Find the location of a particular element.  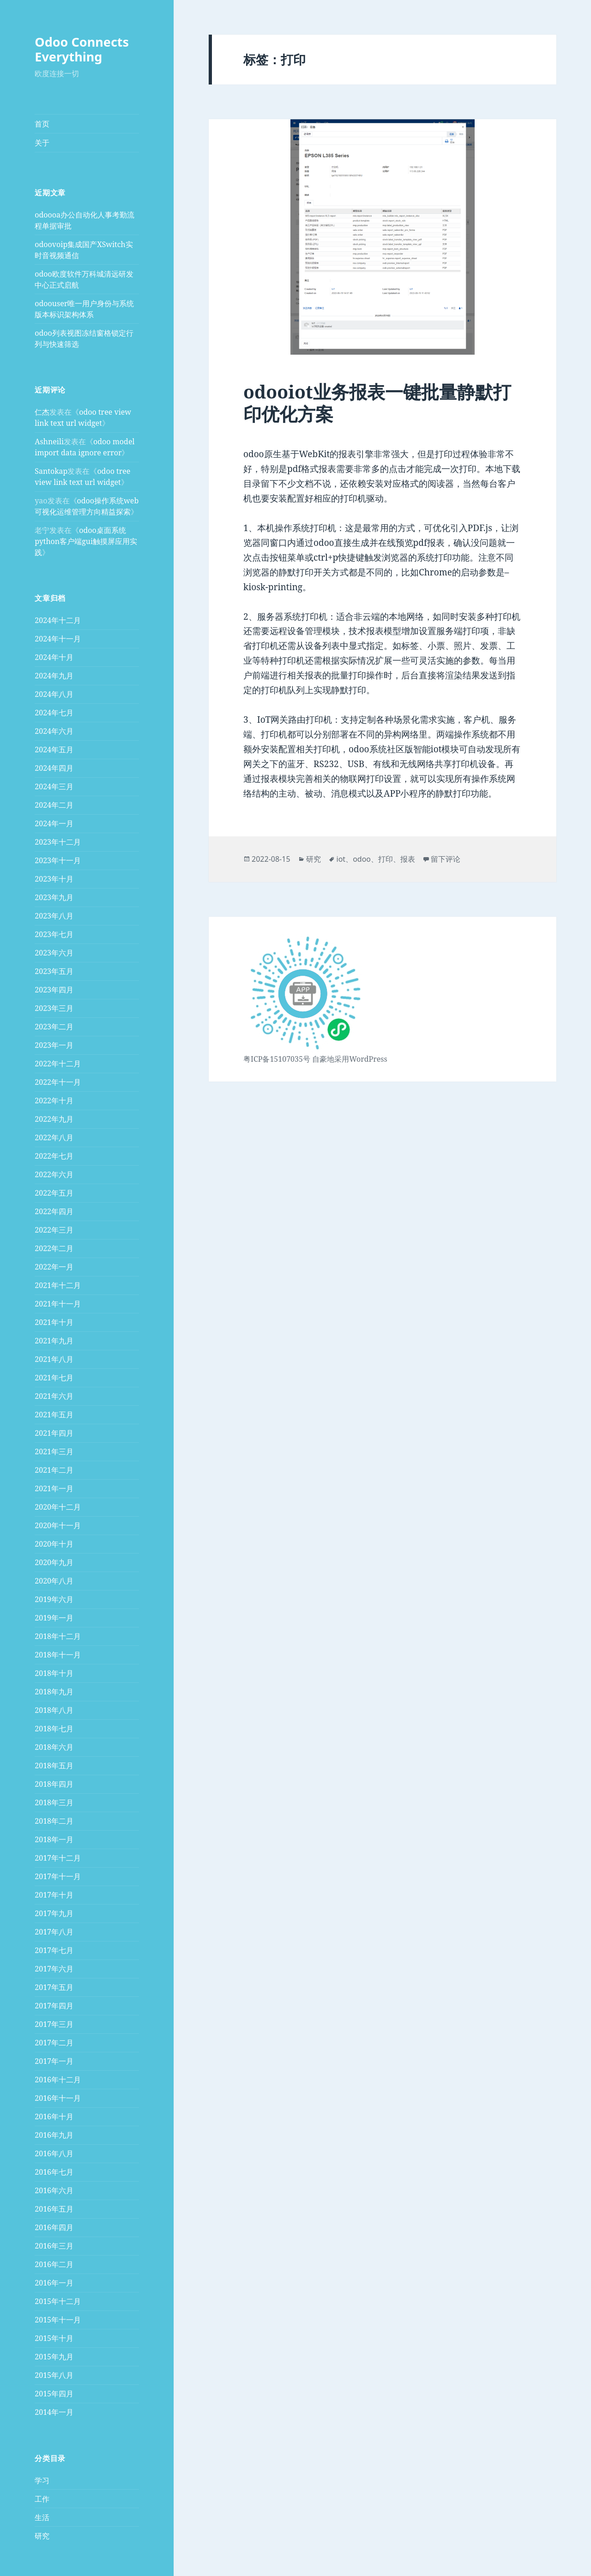

2024年三月 is located at coordinates (54, 786).